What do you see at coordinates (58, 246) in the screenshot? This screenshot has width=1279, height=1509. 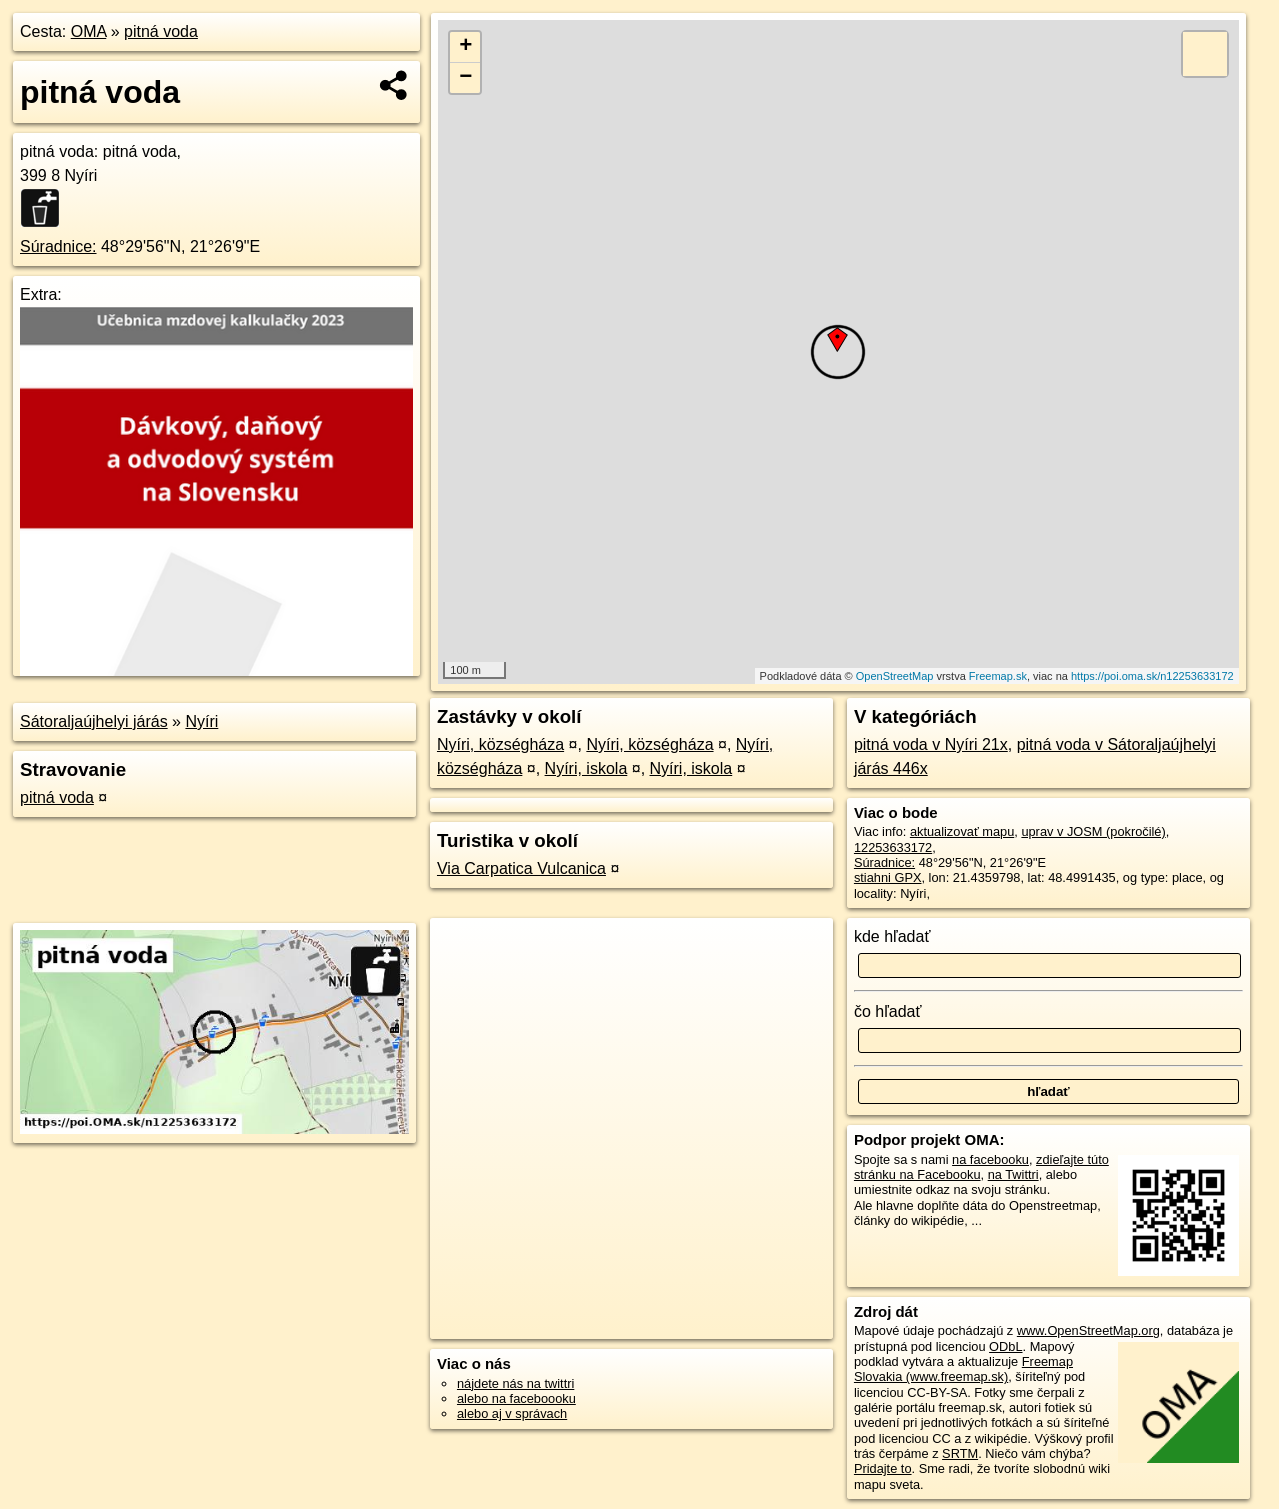 I see `Súradnice:` at bounding box center [58, 246].